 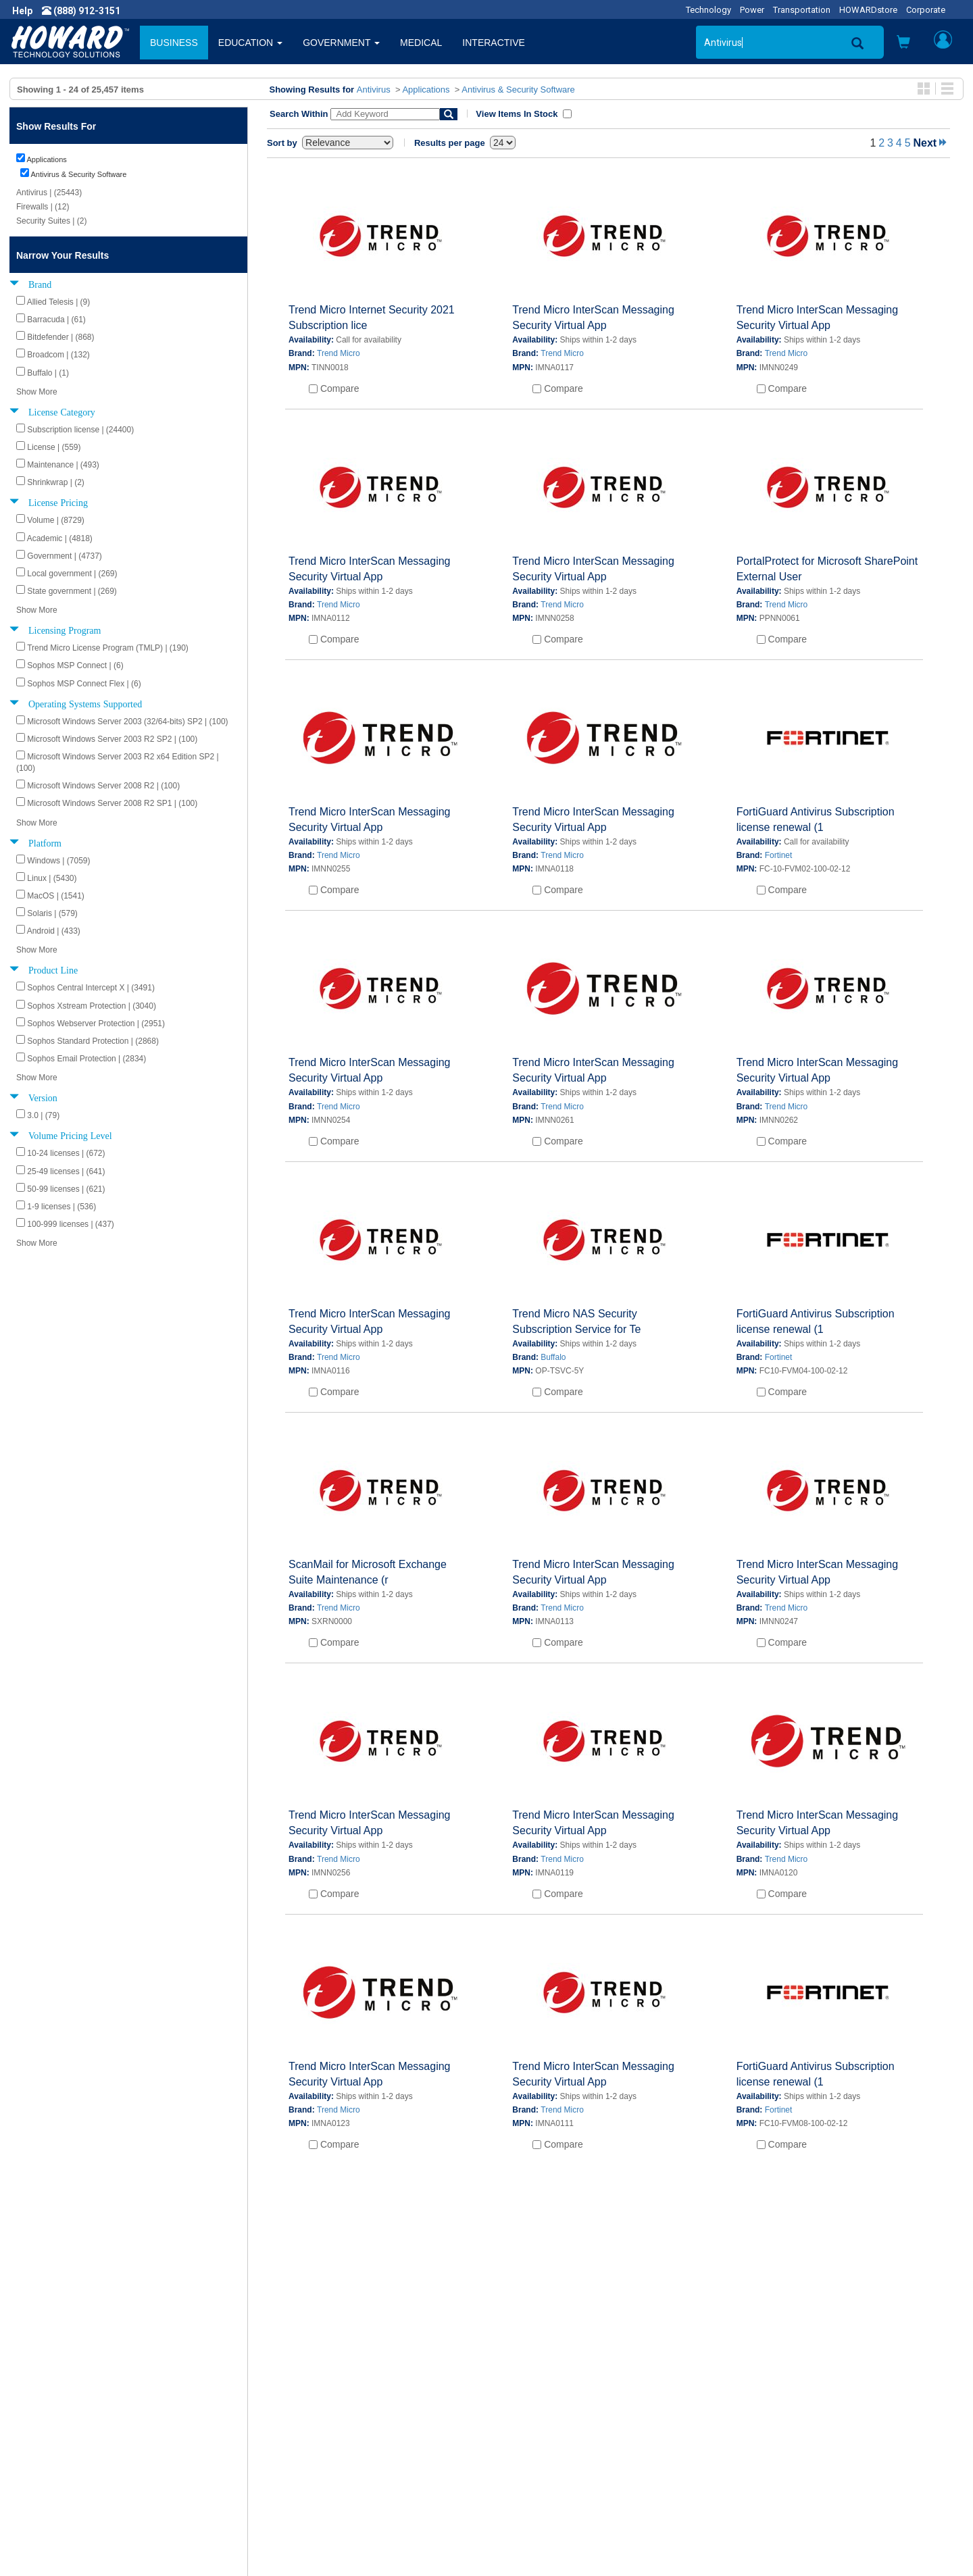 I want to click on Antivirus & Security Software, so click(x=518, y=89).